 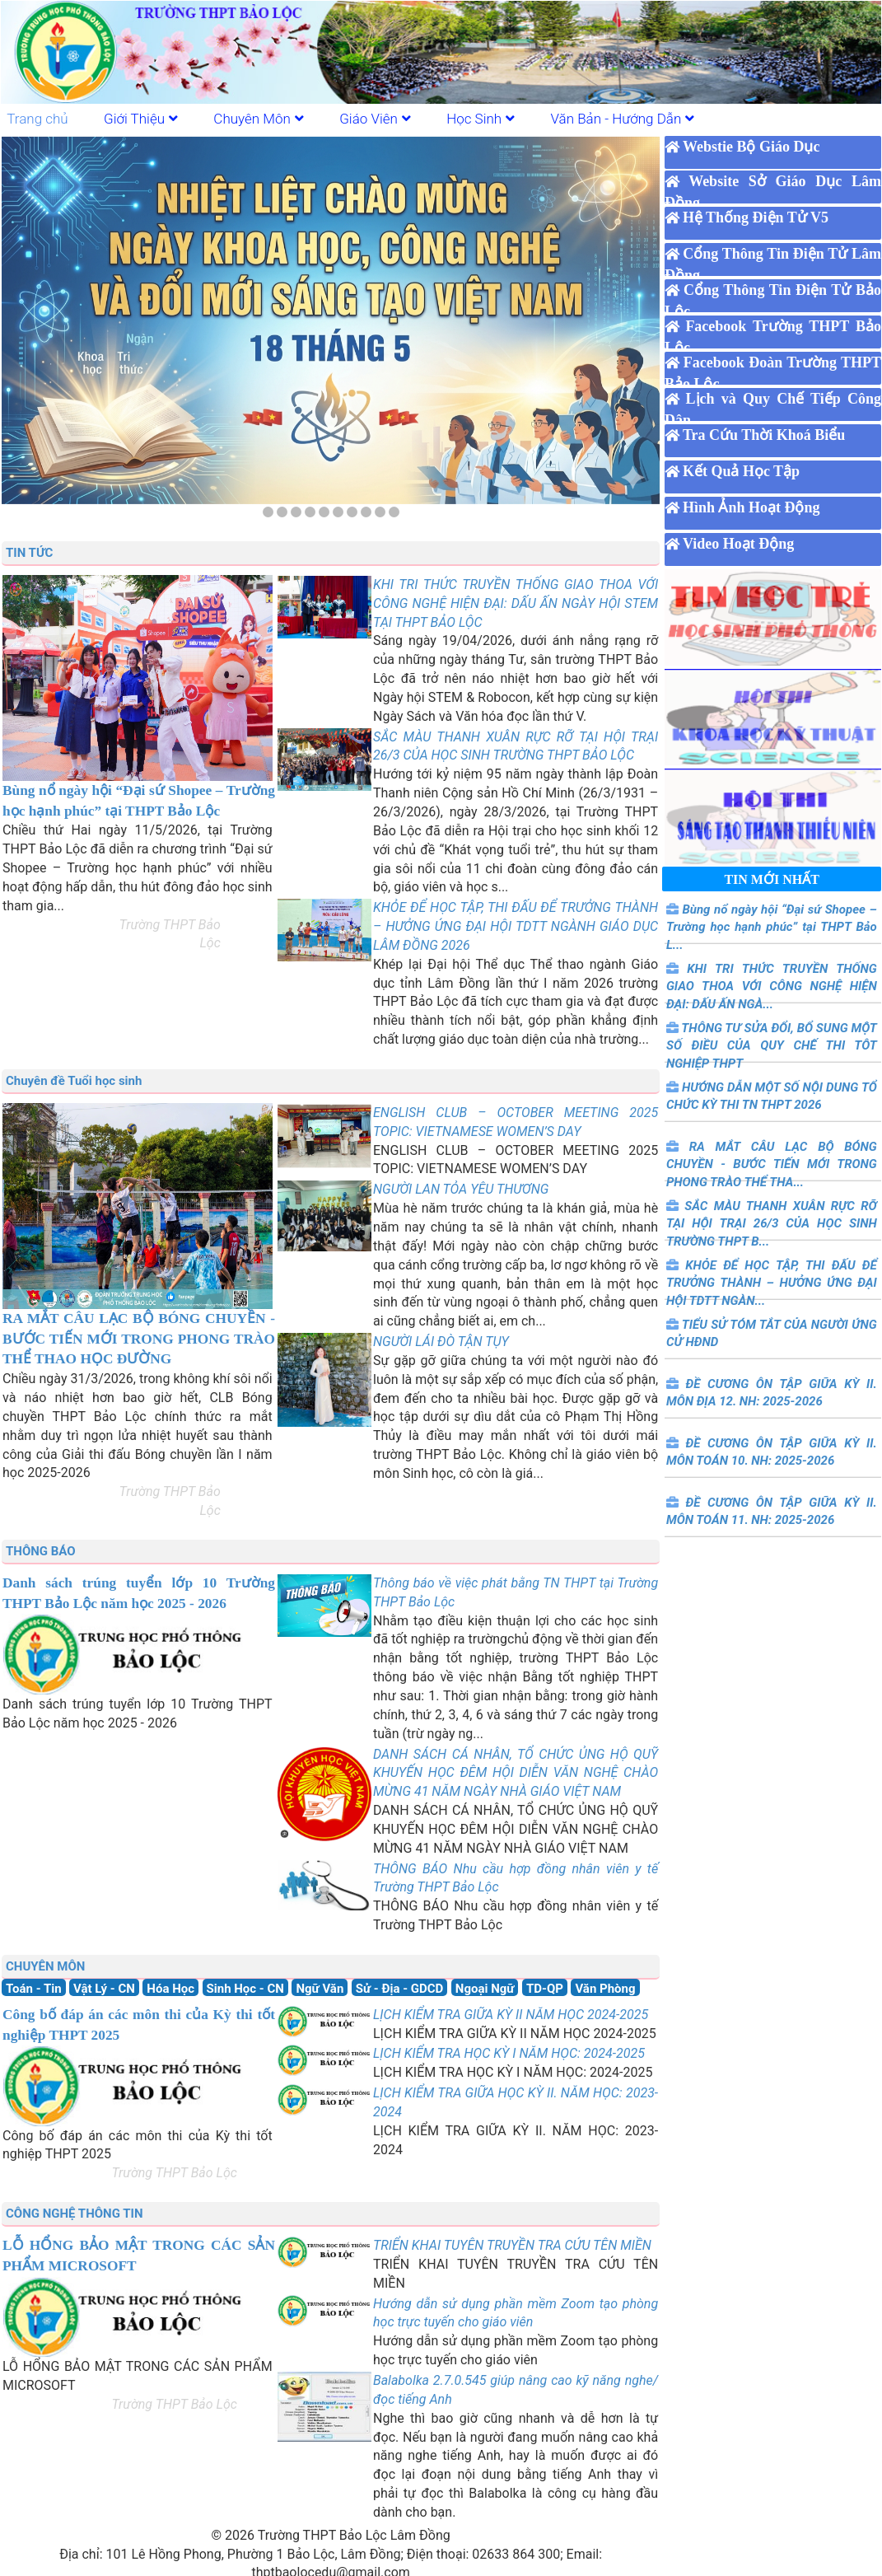 What do you see at coordinates (771, 927) in the screenshot?
I see `Bùng nổ ngày hội “Đại sứ Shopee – Trường học hạnh phúc” tại THPT Bảo L...` at bounding box center [771, 927].